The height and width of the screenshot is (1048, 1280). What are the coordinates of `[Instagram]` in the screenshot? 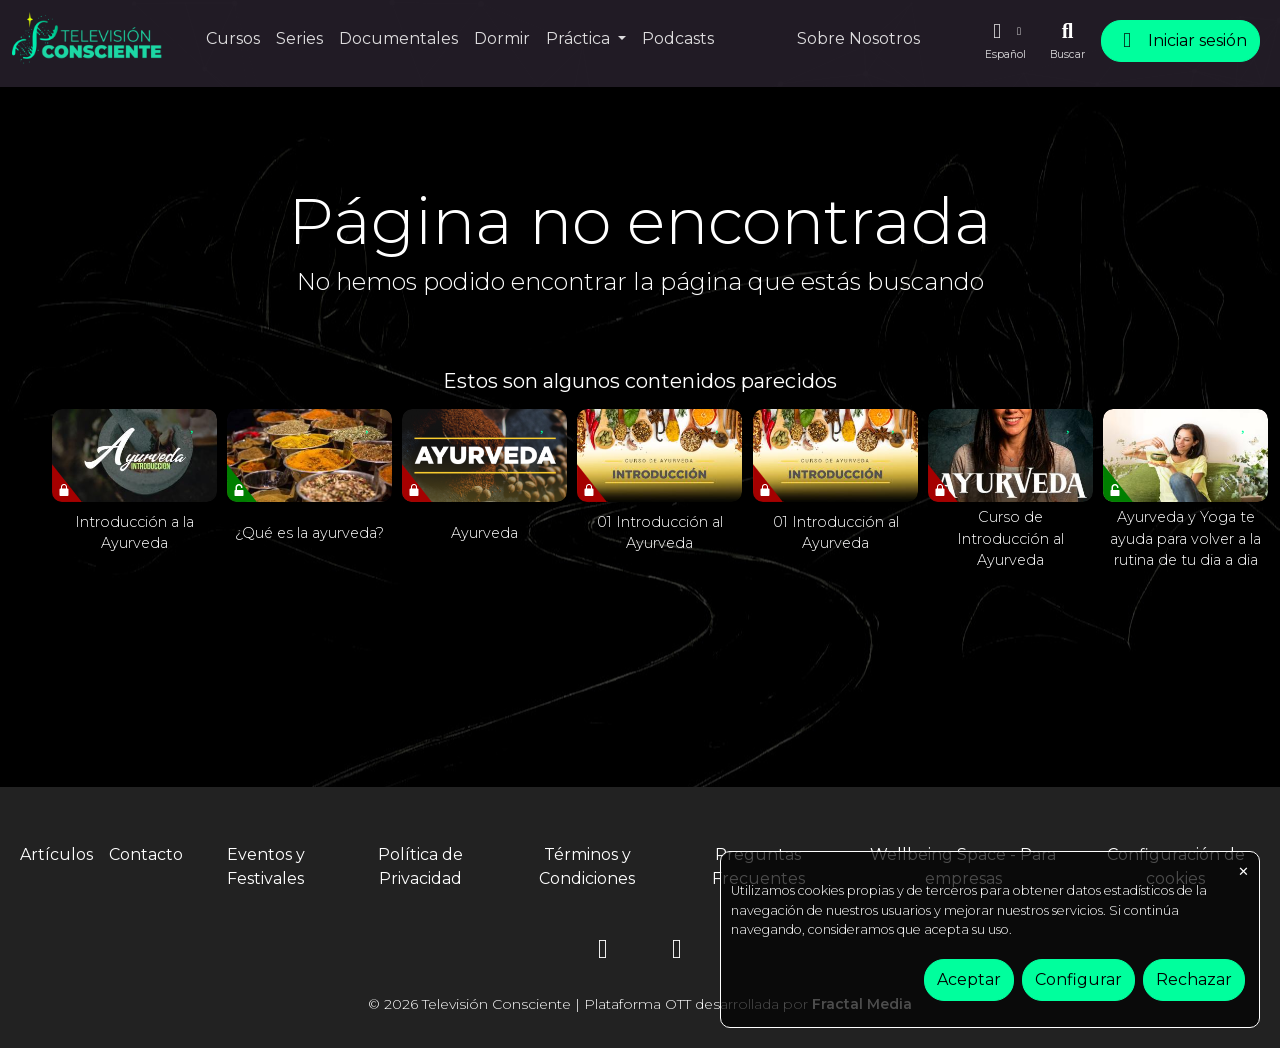 It's located at (603, 952).